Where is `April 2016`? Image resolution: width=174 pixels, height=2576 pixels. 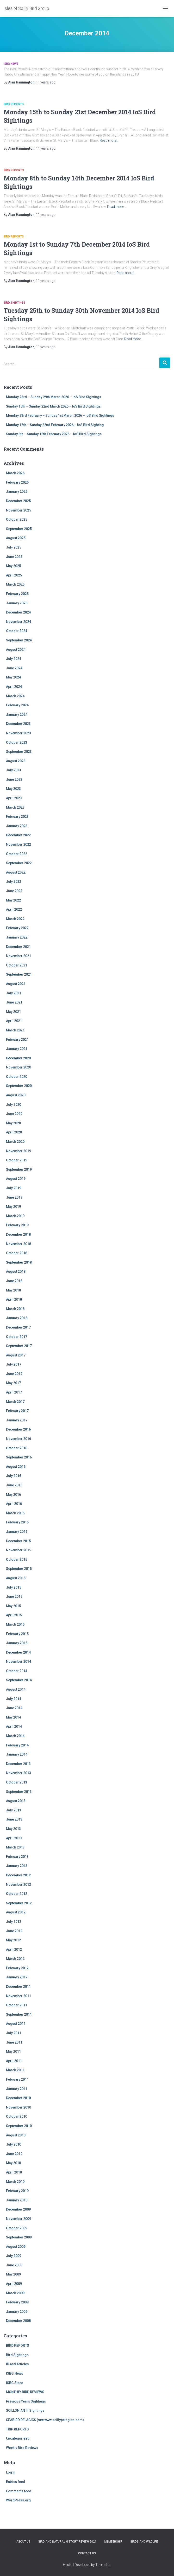 April 2016 is located at coordinates (14, 1504).